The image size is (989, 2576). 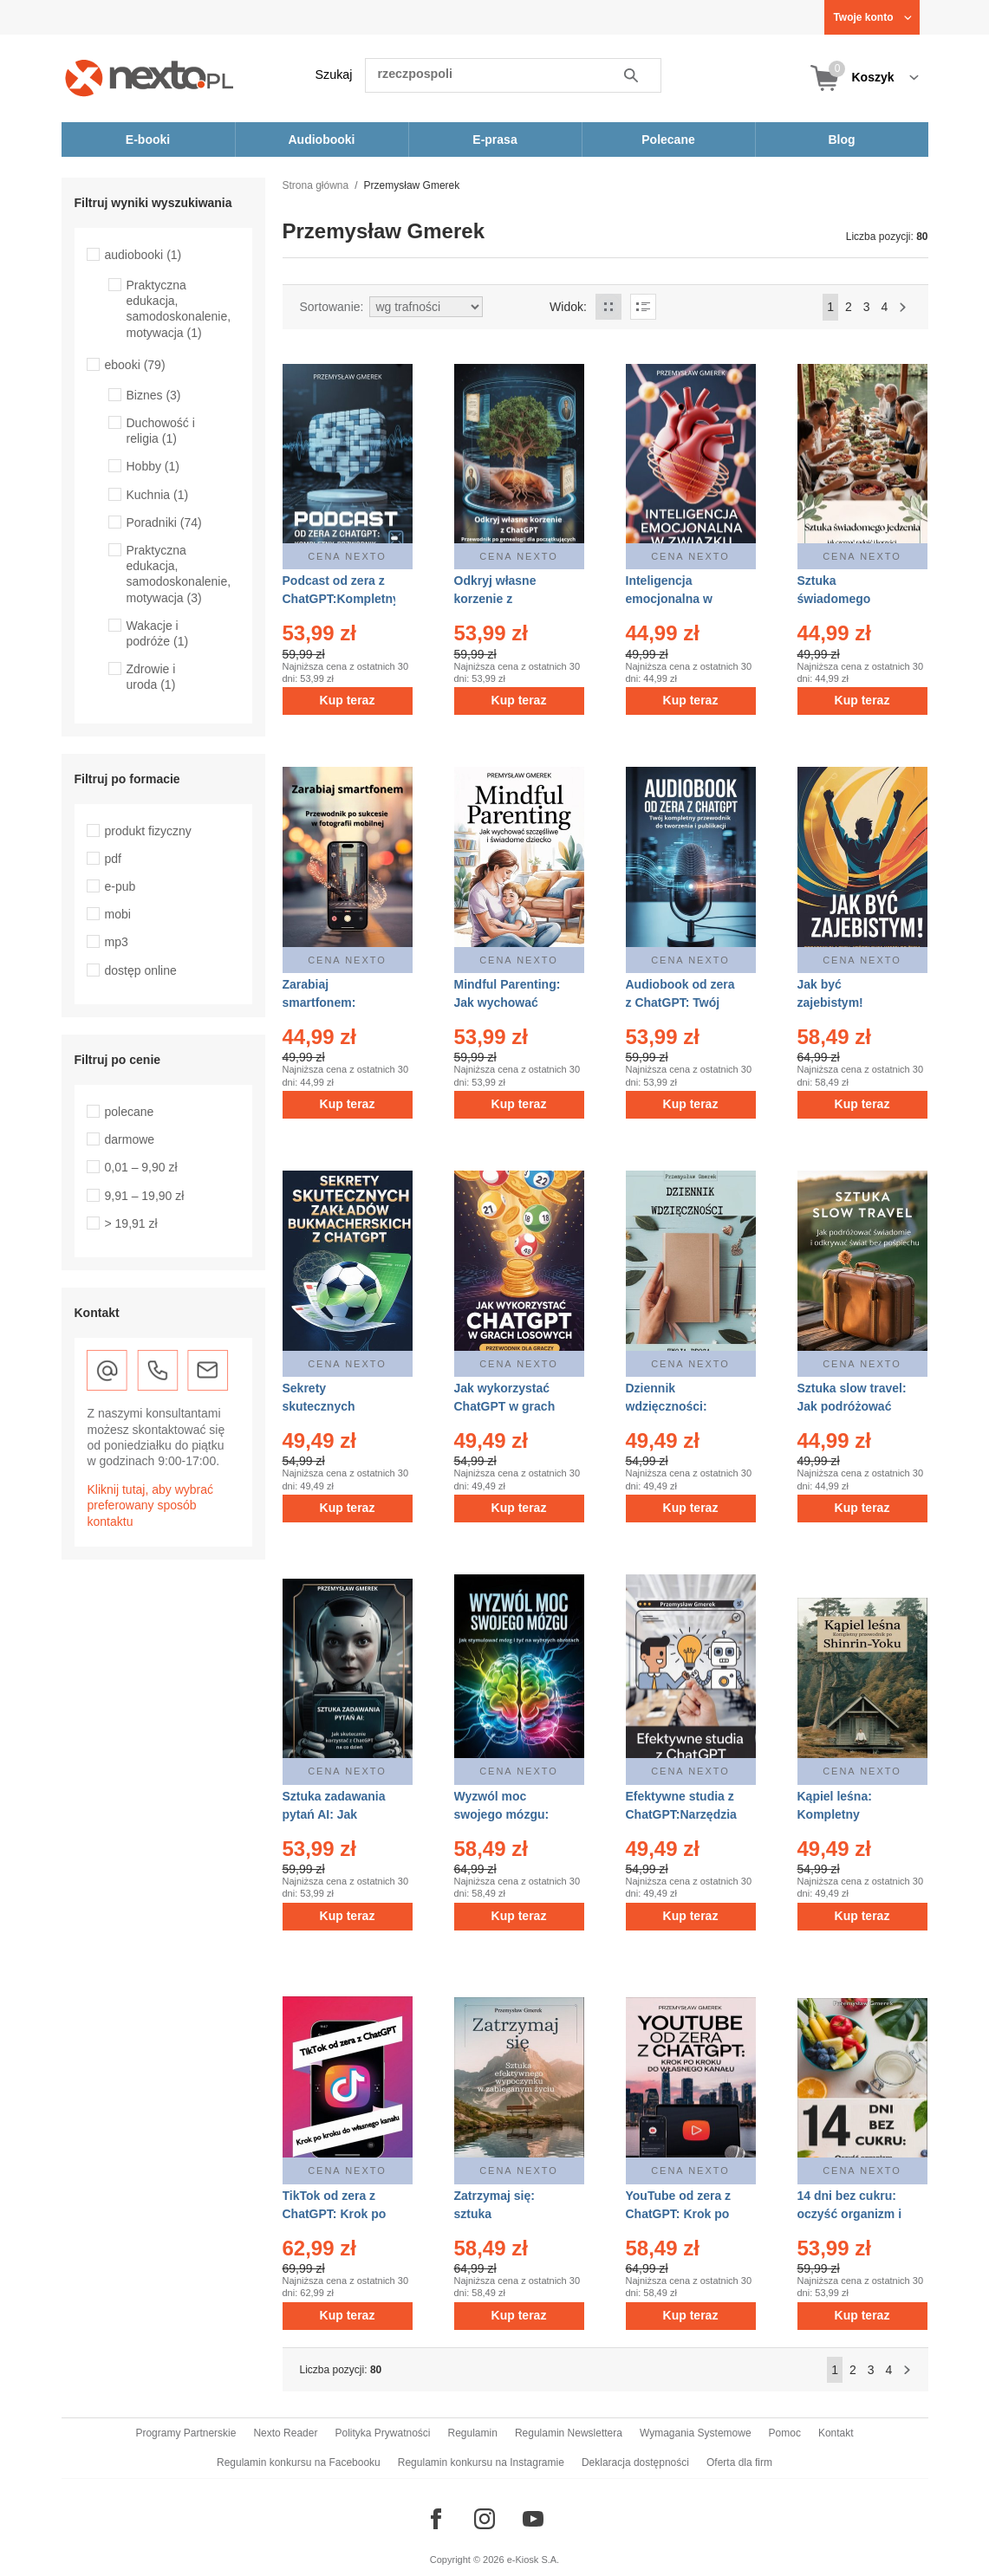 What do you see at coordinates (739, 2462) in the screenshot?
I see `Oferta dla firm` at bounding box center [739, 2462].